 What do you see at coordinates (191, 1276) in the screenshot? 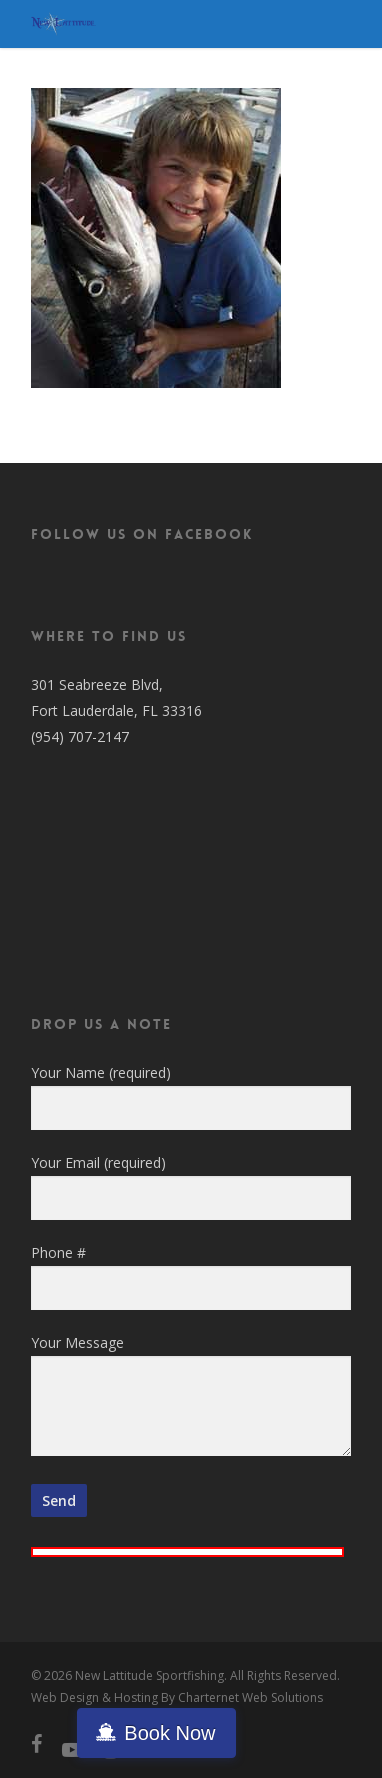
I see `Phone #` at bounding box center [191, 1276].